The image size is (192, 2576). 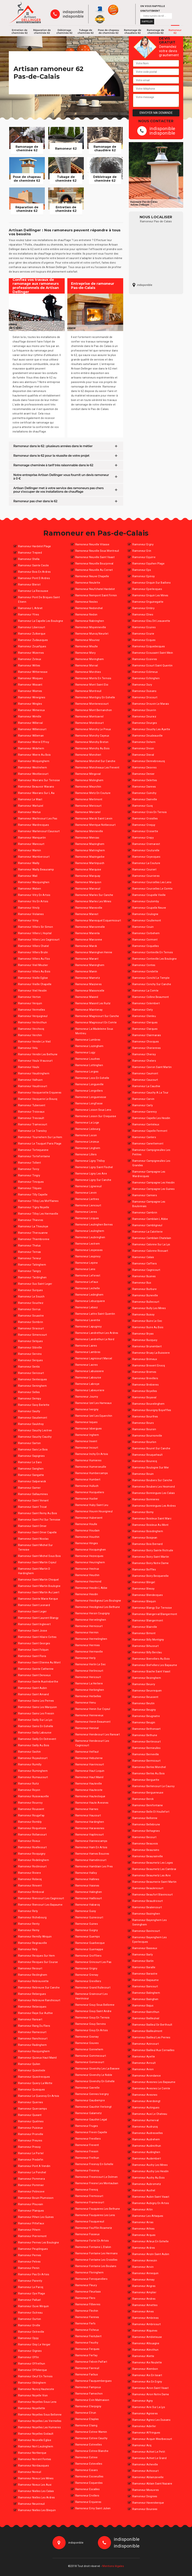 I want to click on Ramoneur Questrecques, so click(x=34, y=2076).